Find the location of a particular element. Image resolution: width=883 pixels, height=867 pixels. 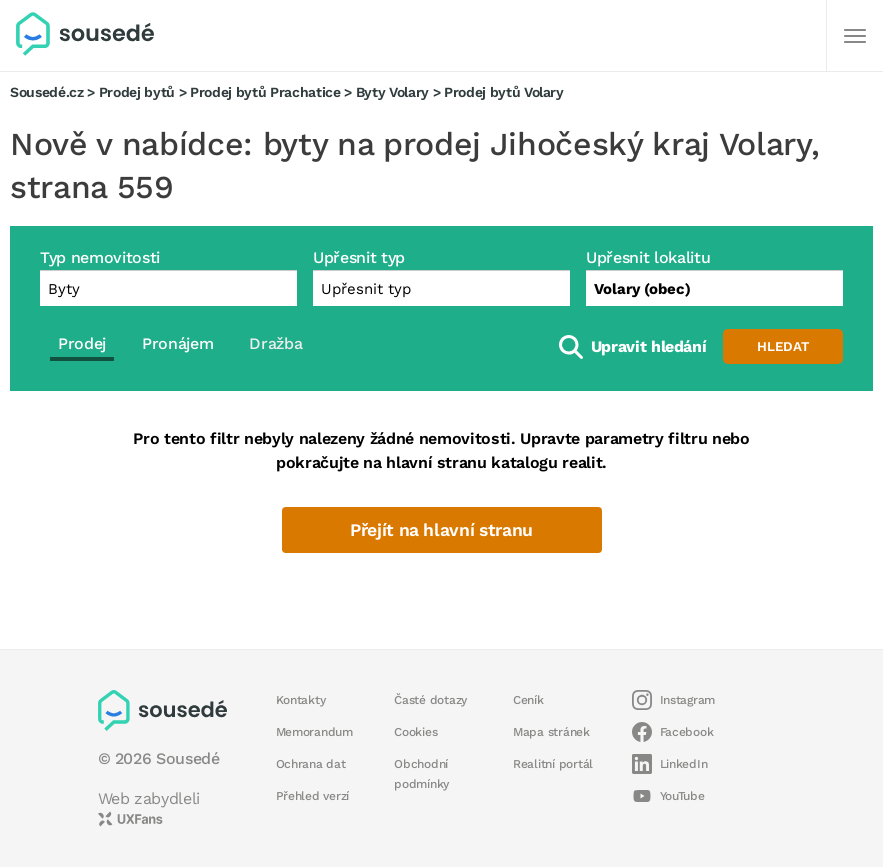

Mapa stránek [button] is located at coordinates (551, 732).